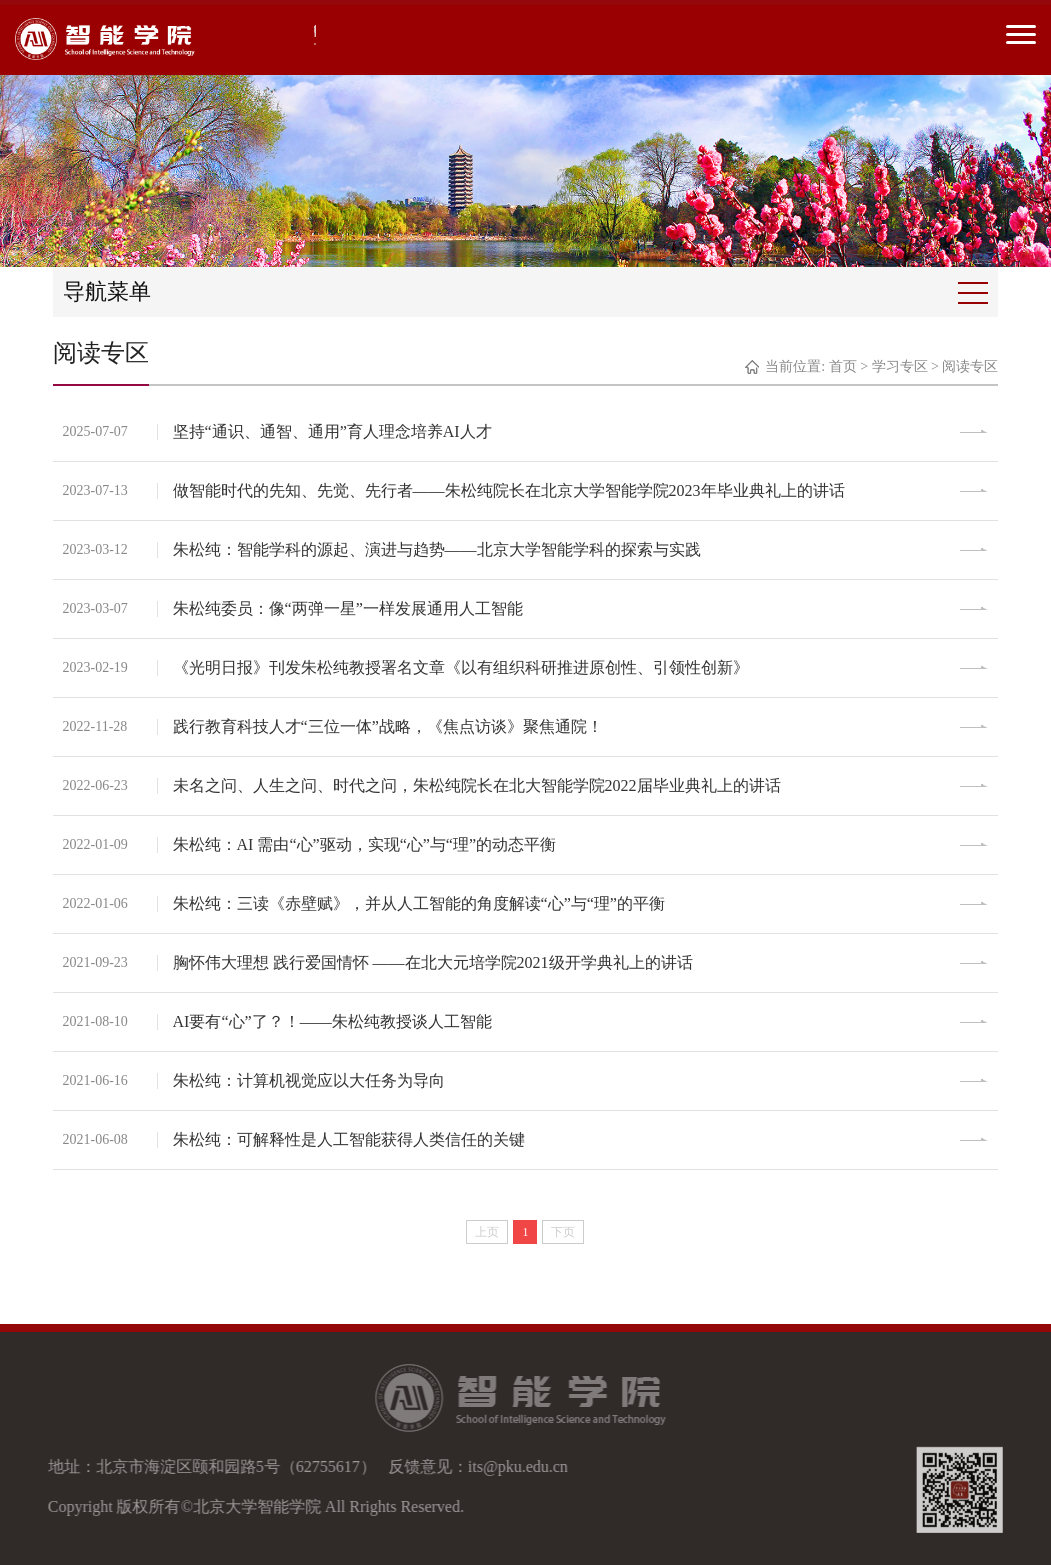  What do you see at coordinates (900, 366) in the screenshot?
I see `学习专区` at bounding box center [900, 366].